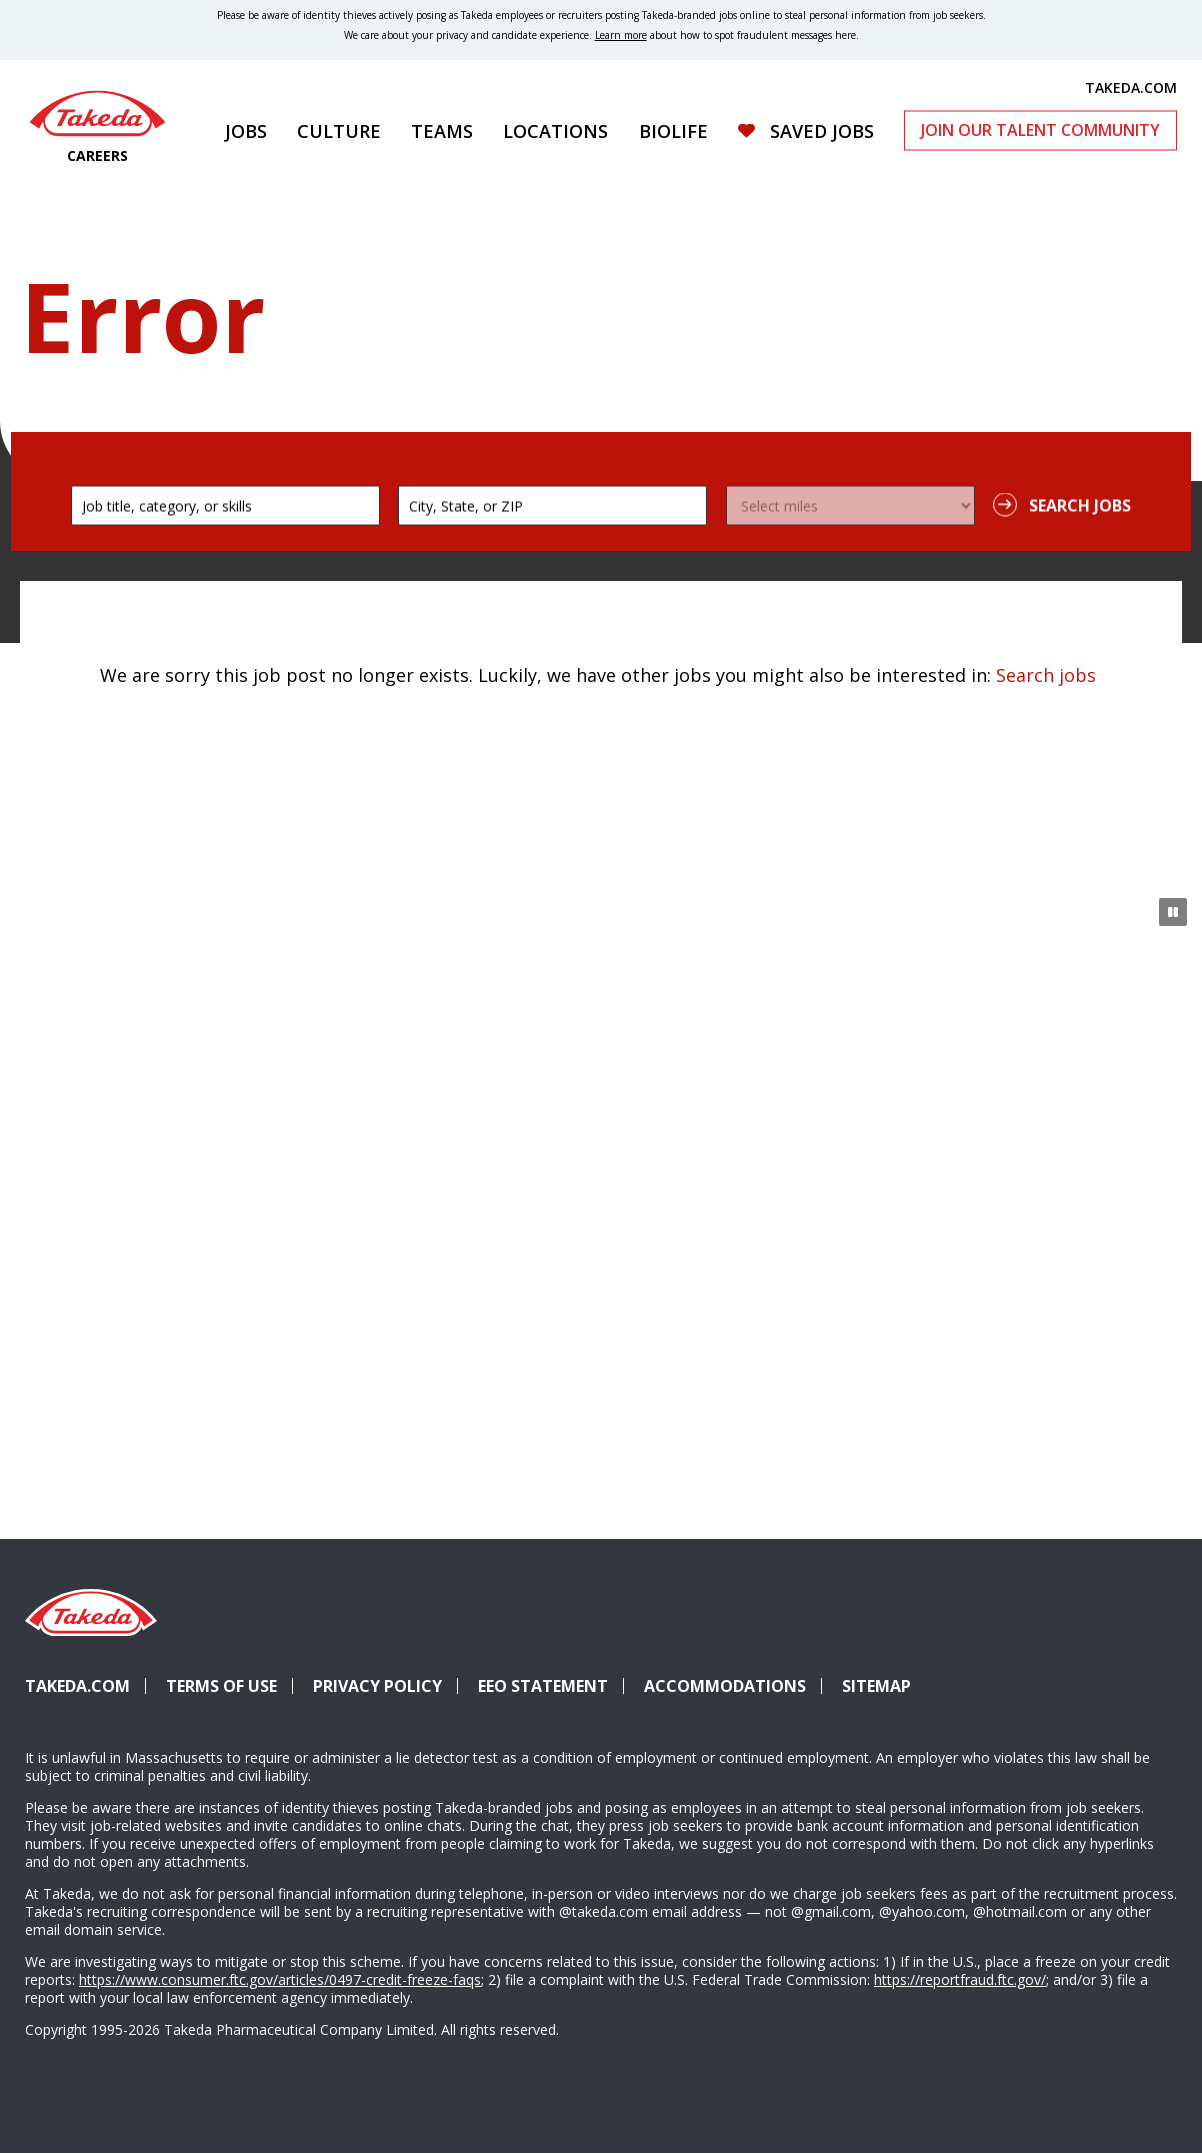  What do you see at coordinates (77, 1686) in the screenshot?
I see `Takeda.com` at bounding box center [77, 1686].